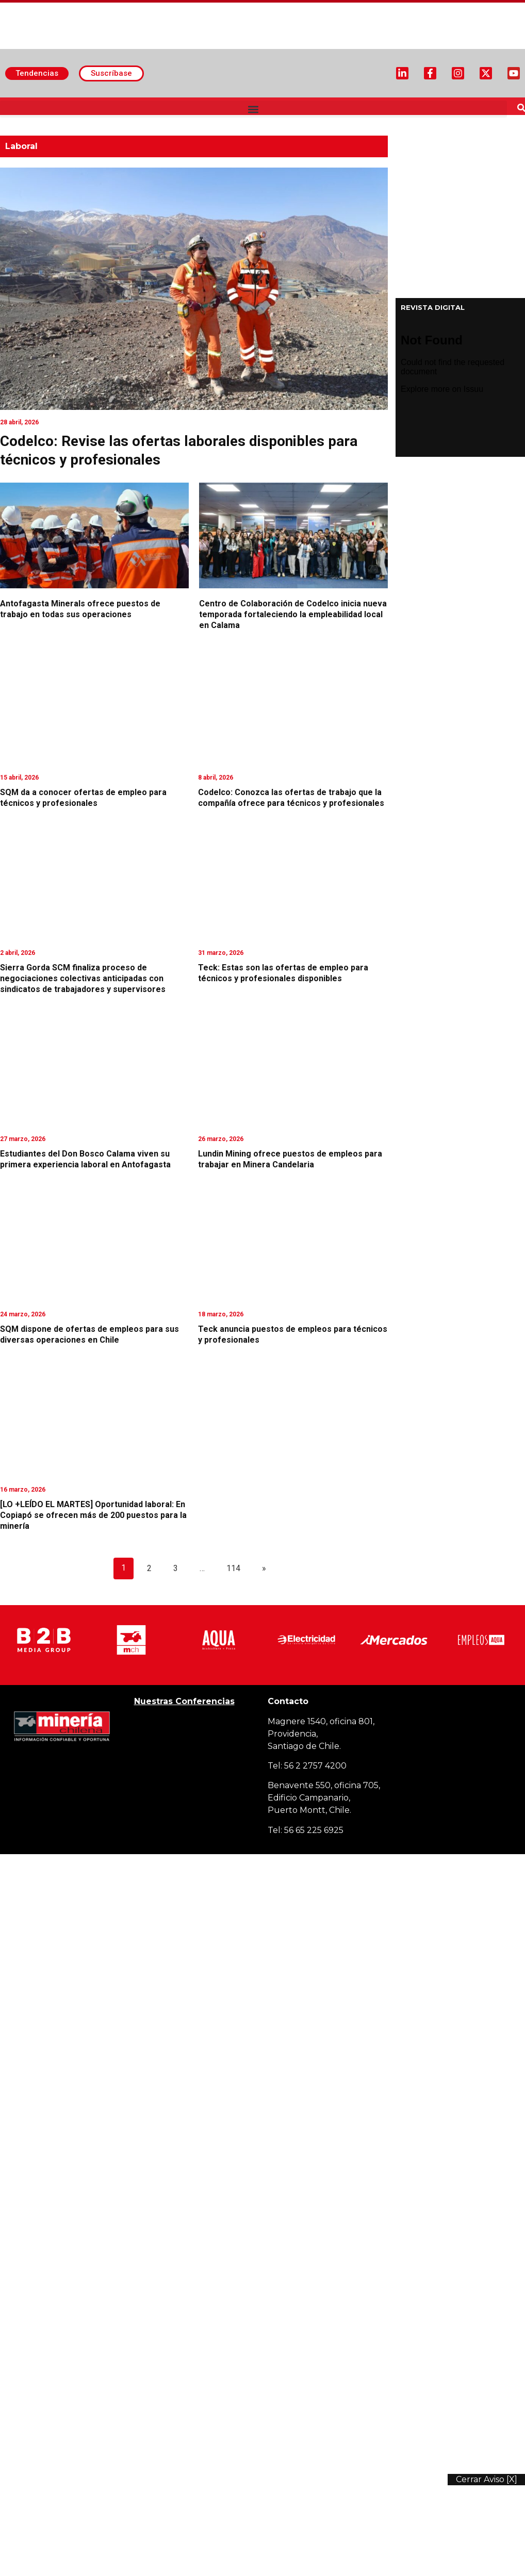  Describe the element at coordinates (85, 1159) in the screenshot. I see `Estudiantes del Don Bosco Calama viven su primera experiencia laboral en Antofagasta` at that location.